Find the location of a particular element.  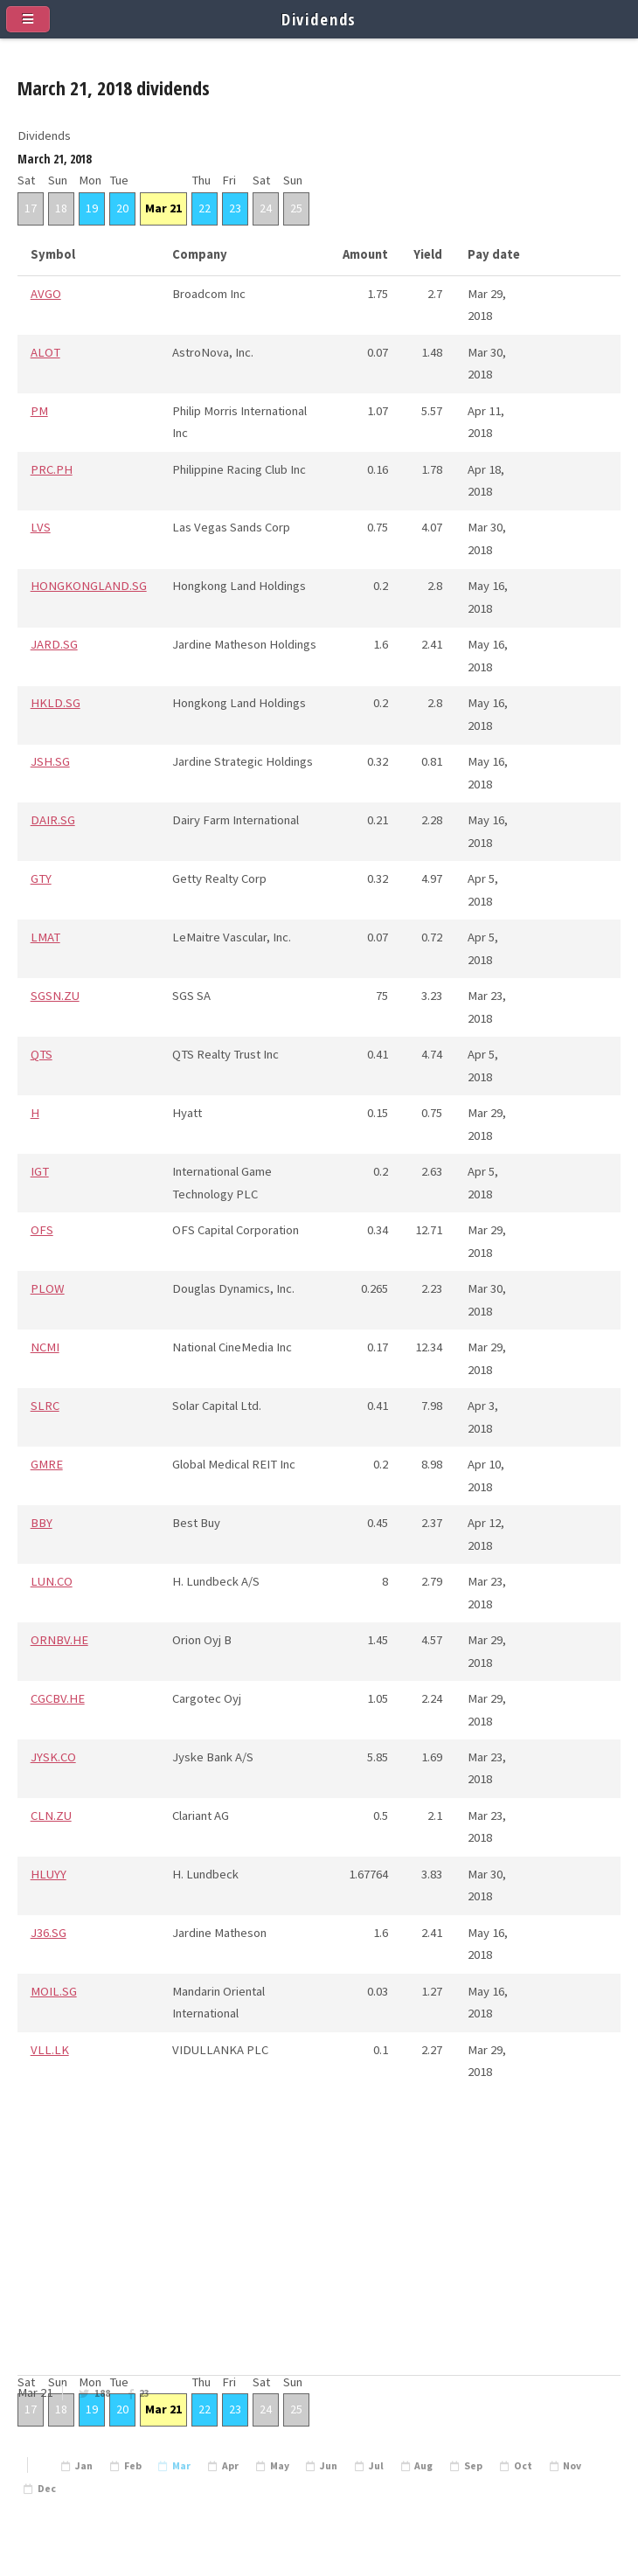

Dividends is located at coordinates (319, 19).